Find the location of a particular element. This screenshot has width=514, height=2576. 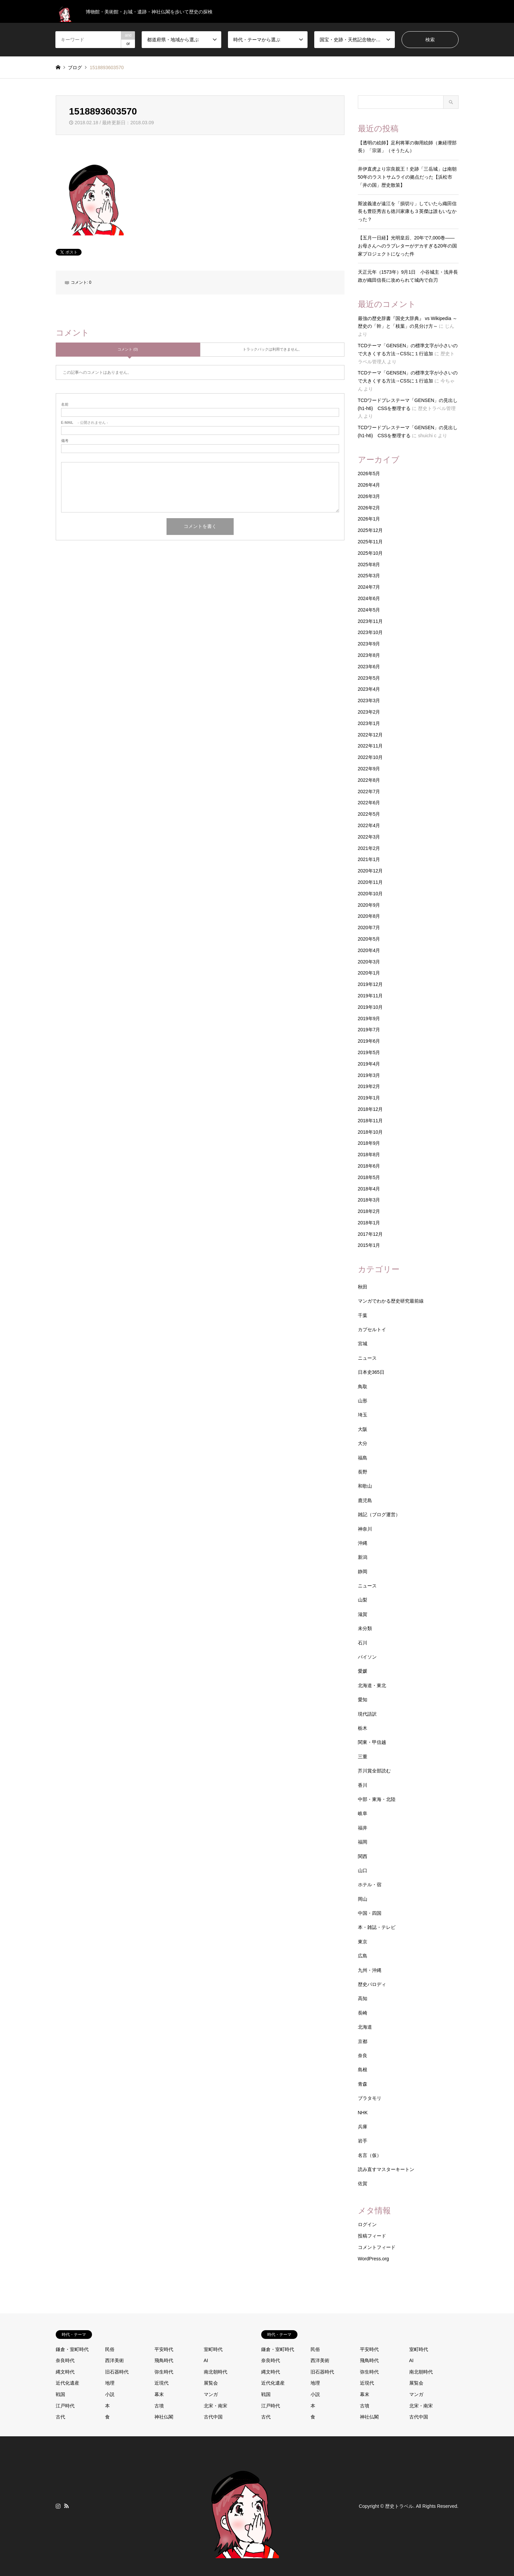

島根 is located at coordinates (362, 2069).